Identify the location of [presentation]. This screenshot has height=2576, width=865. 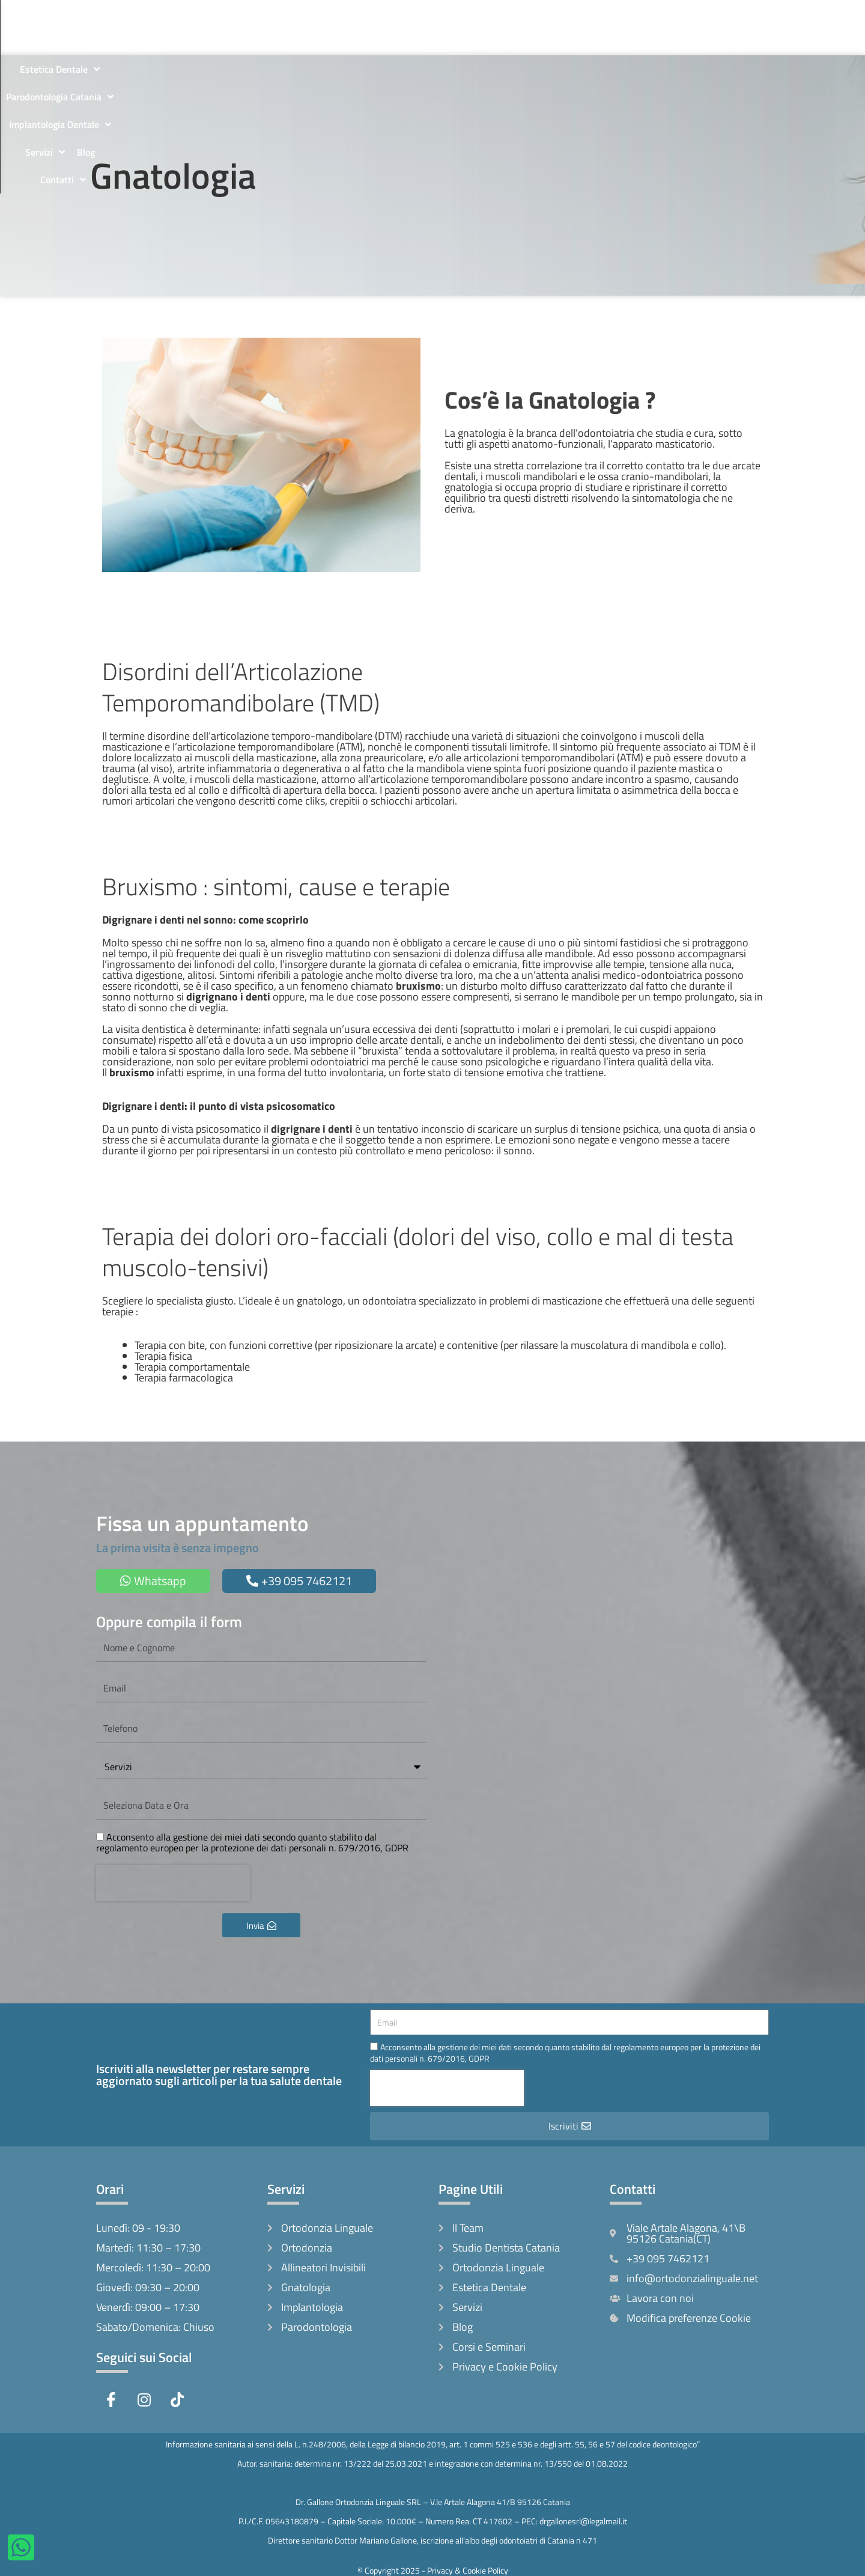
(173, 1883).